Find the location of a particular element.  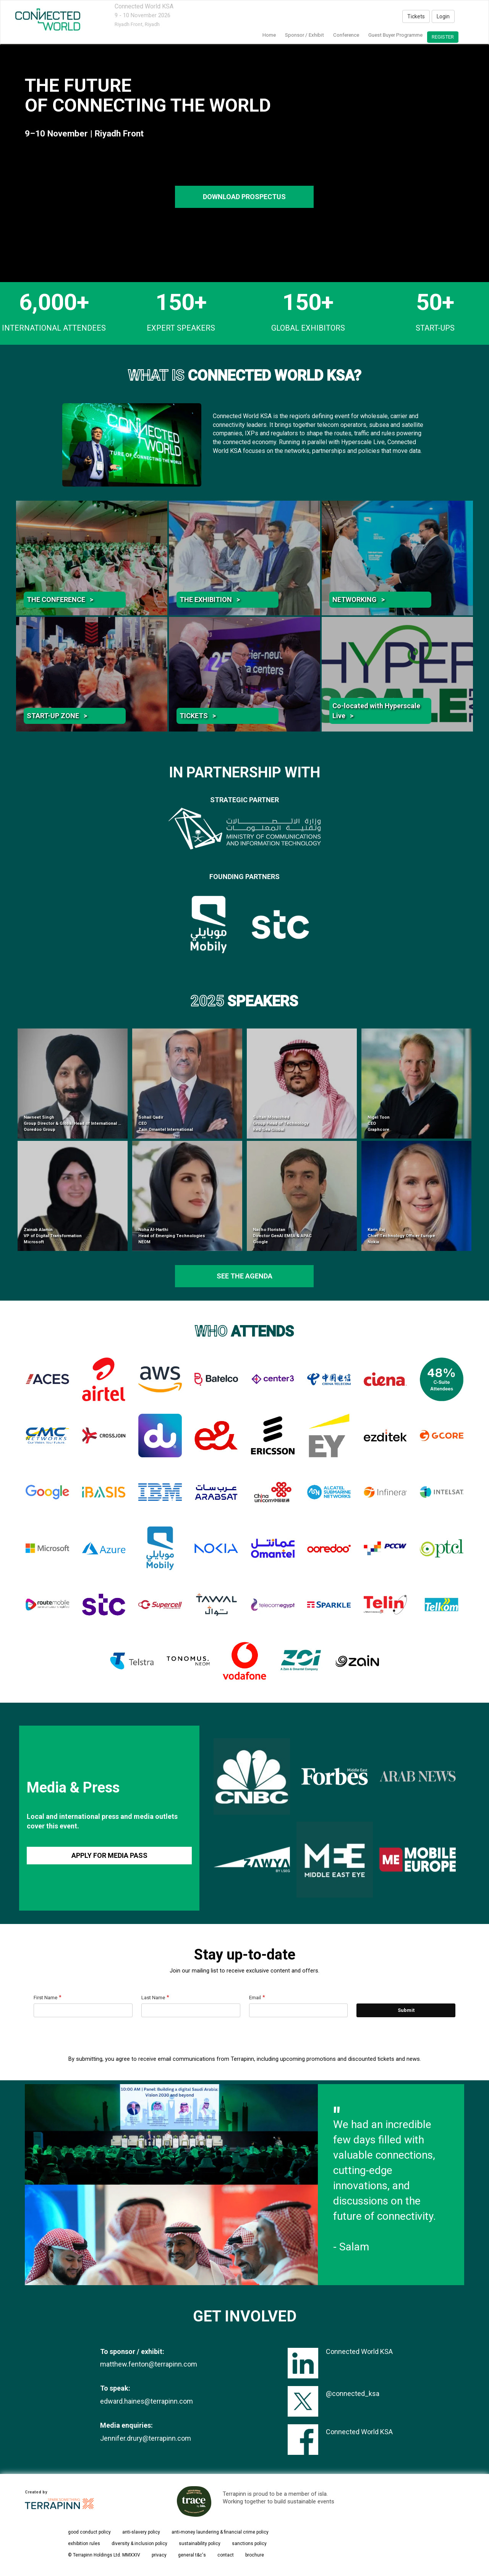

contact is located at coordinates (225, 2555).